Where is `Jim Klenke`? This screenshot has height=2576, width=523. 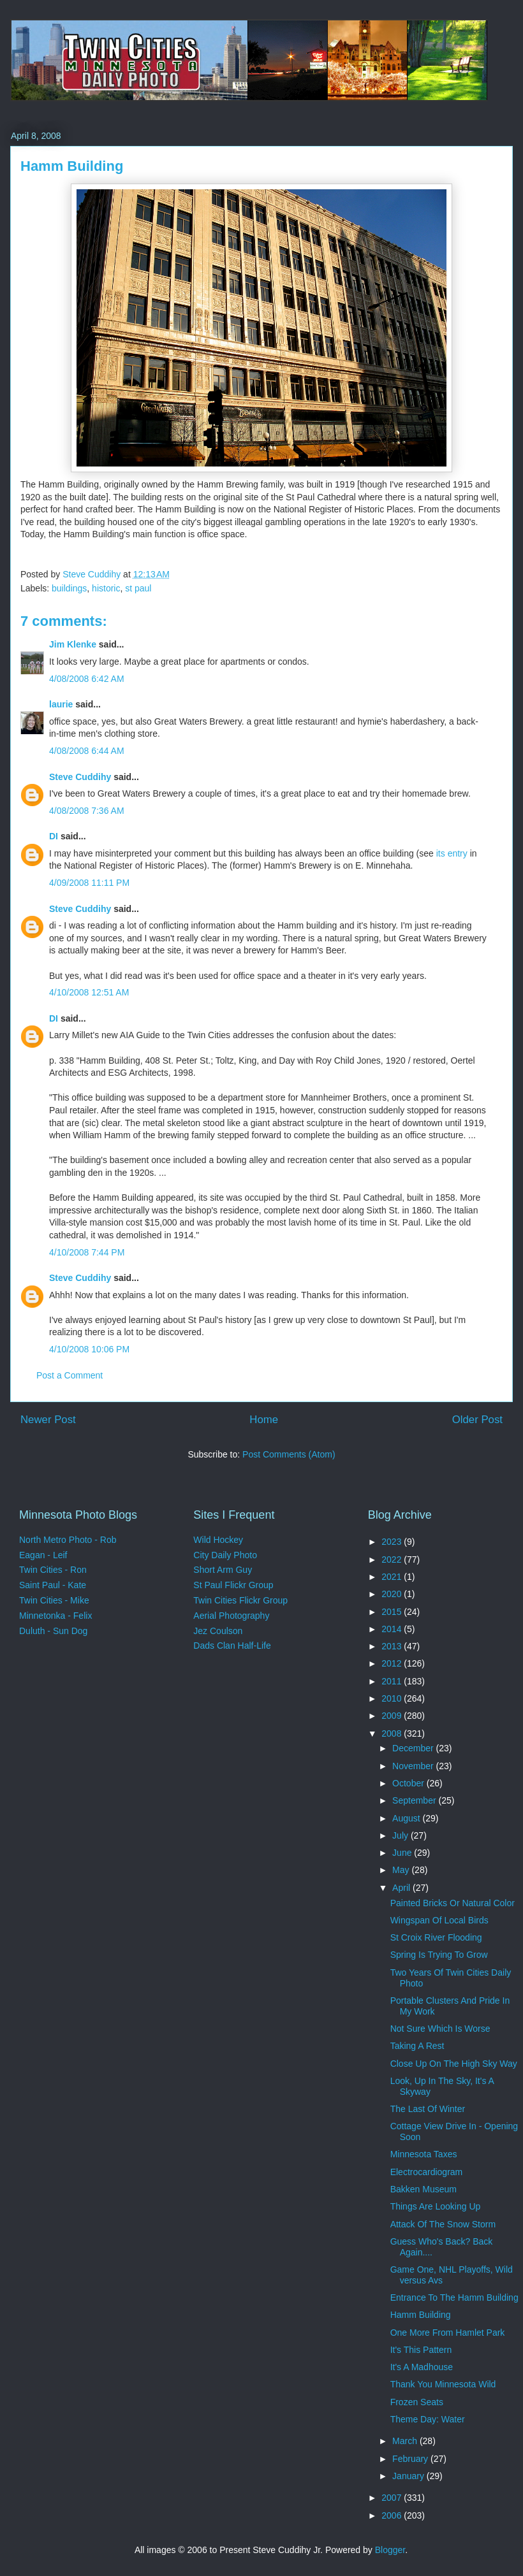 Jim Klenke is located at coordinates (72, 644).